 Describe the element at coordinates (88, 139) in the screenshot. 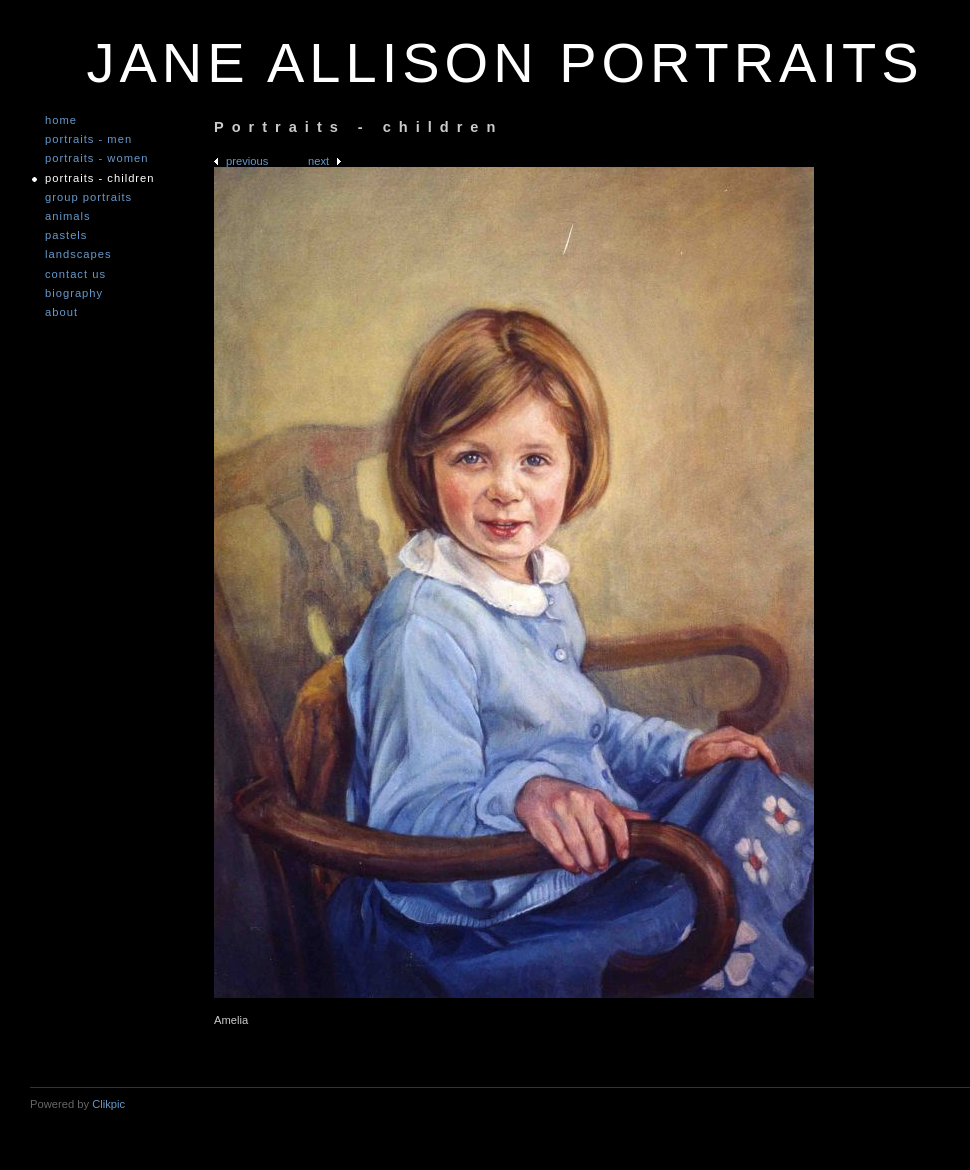

I see `Portraits - Men` at that location.